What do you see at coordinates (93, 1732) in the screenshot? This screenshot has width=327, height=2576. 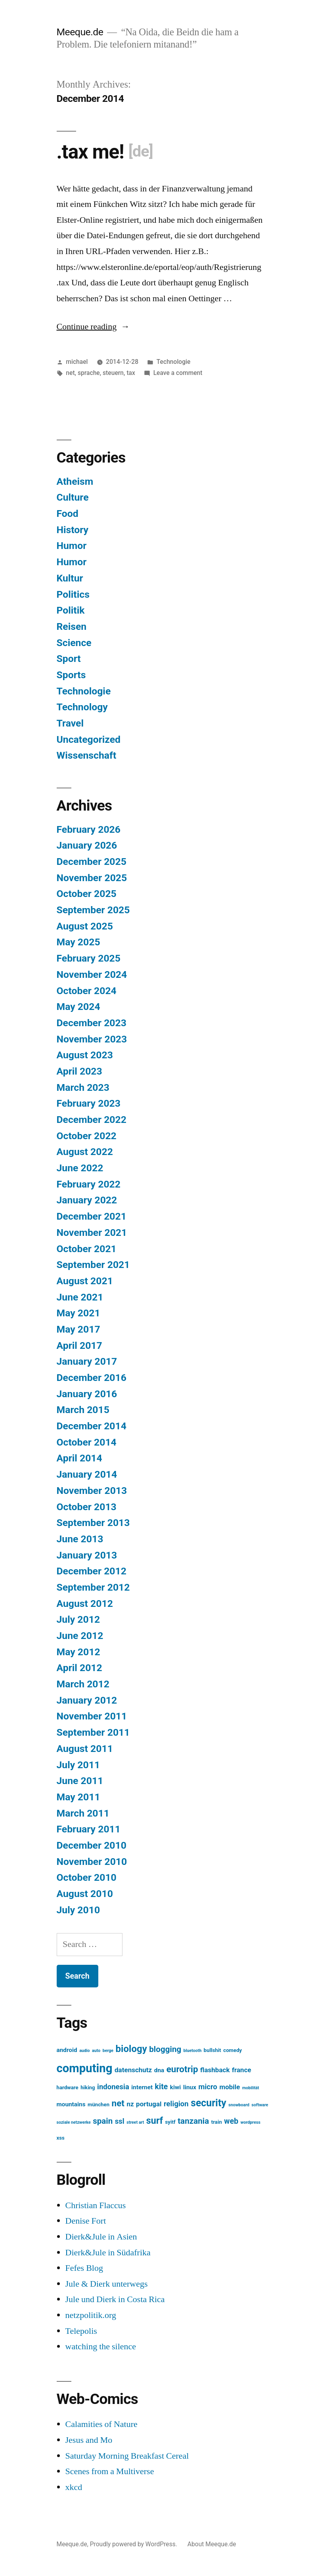 I see `September 2011` at bounding box center [93, 1732].